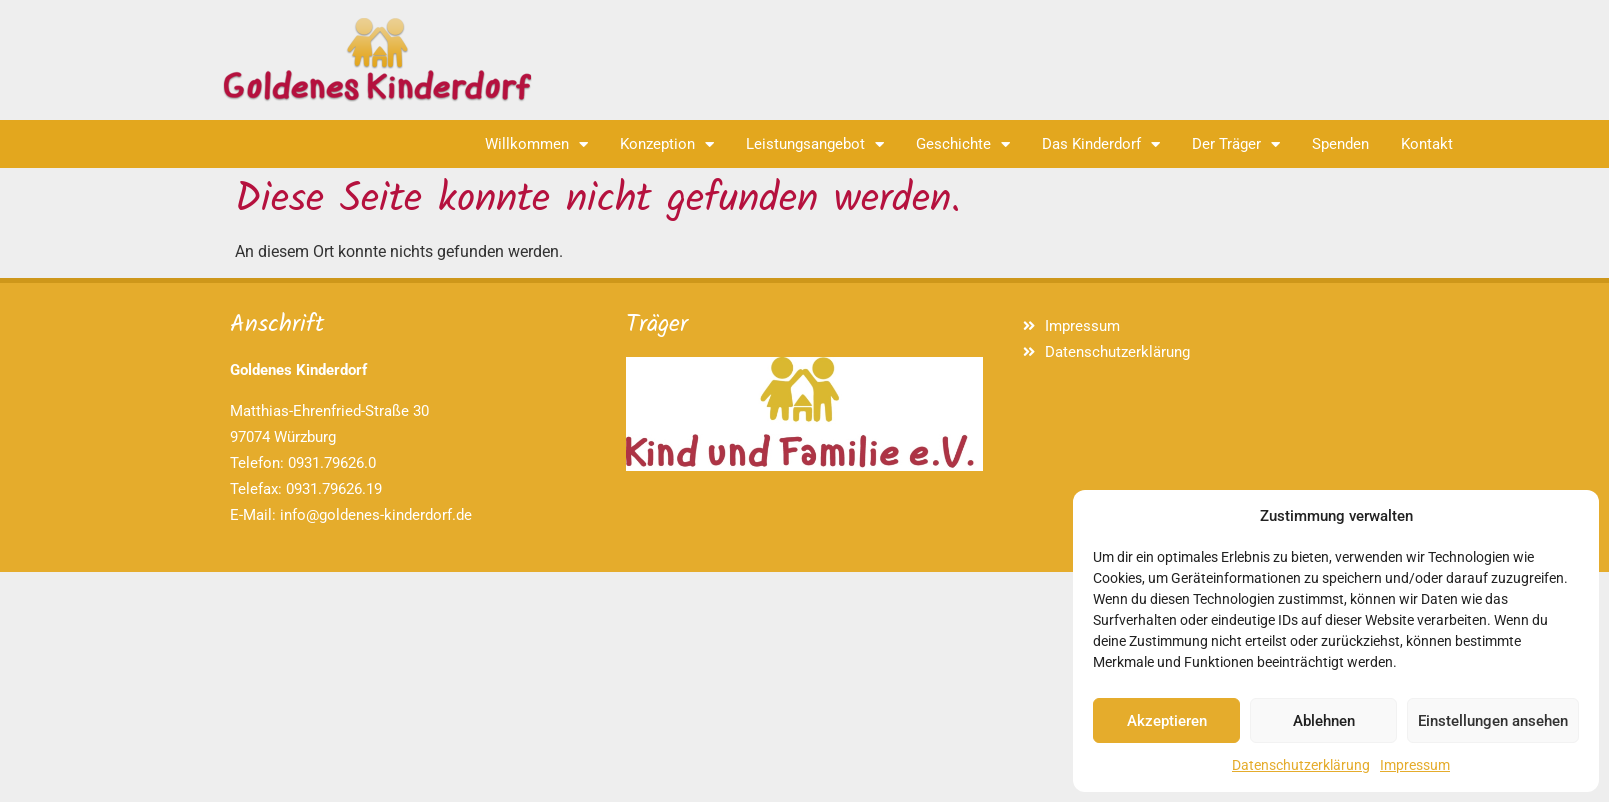 Image resolution: width=1609 pixels, height=802 pixels. I want to click on Impressum, so click(1415, 765).